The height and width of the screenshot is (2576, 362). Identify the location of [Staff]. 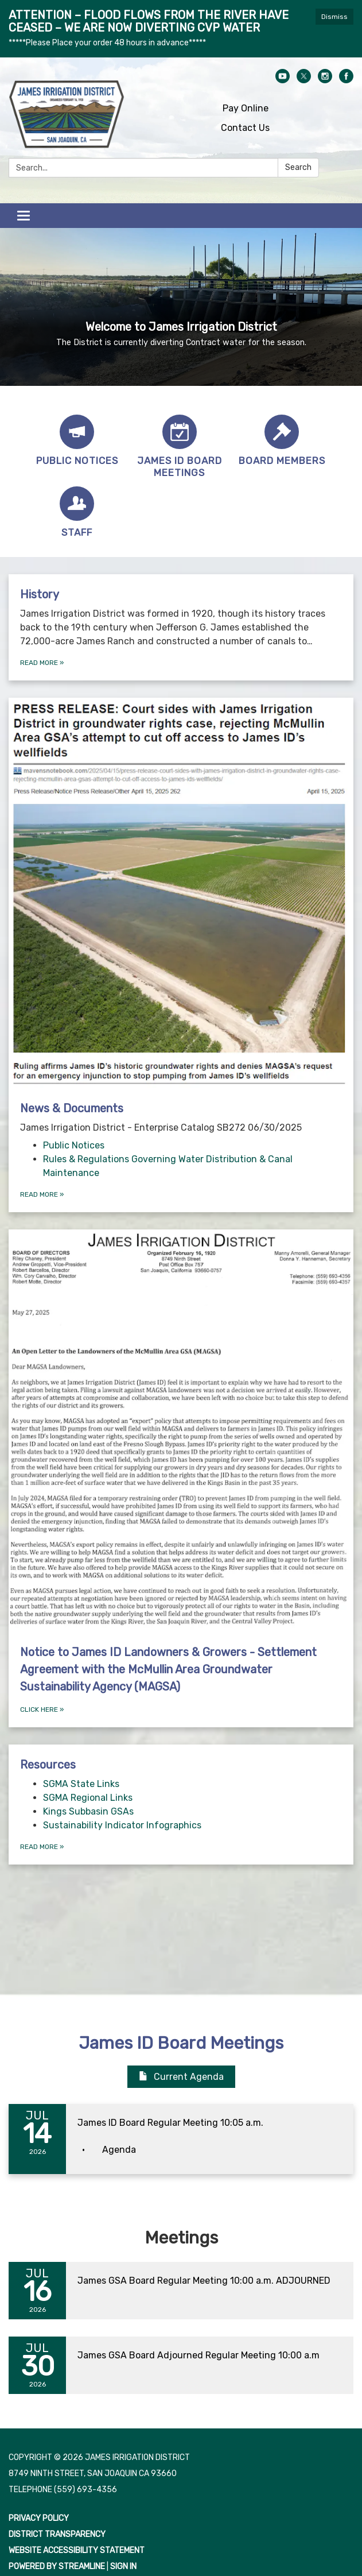
(77, 512).